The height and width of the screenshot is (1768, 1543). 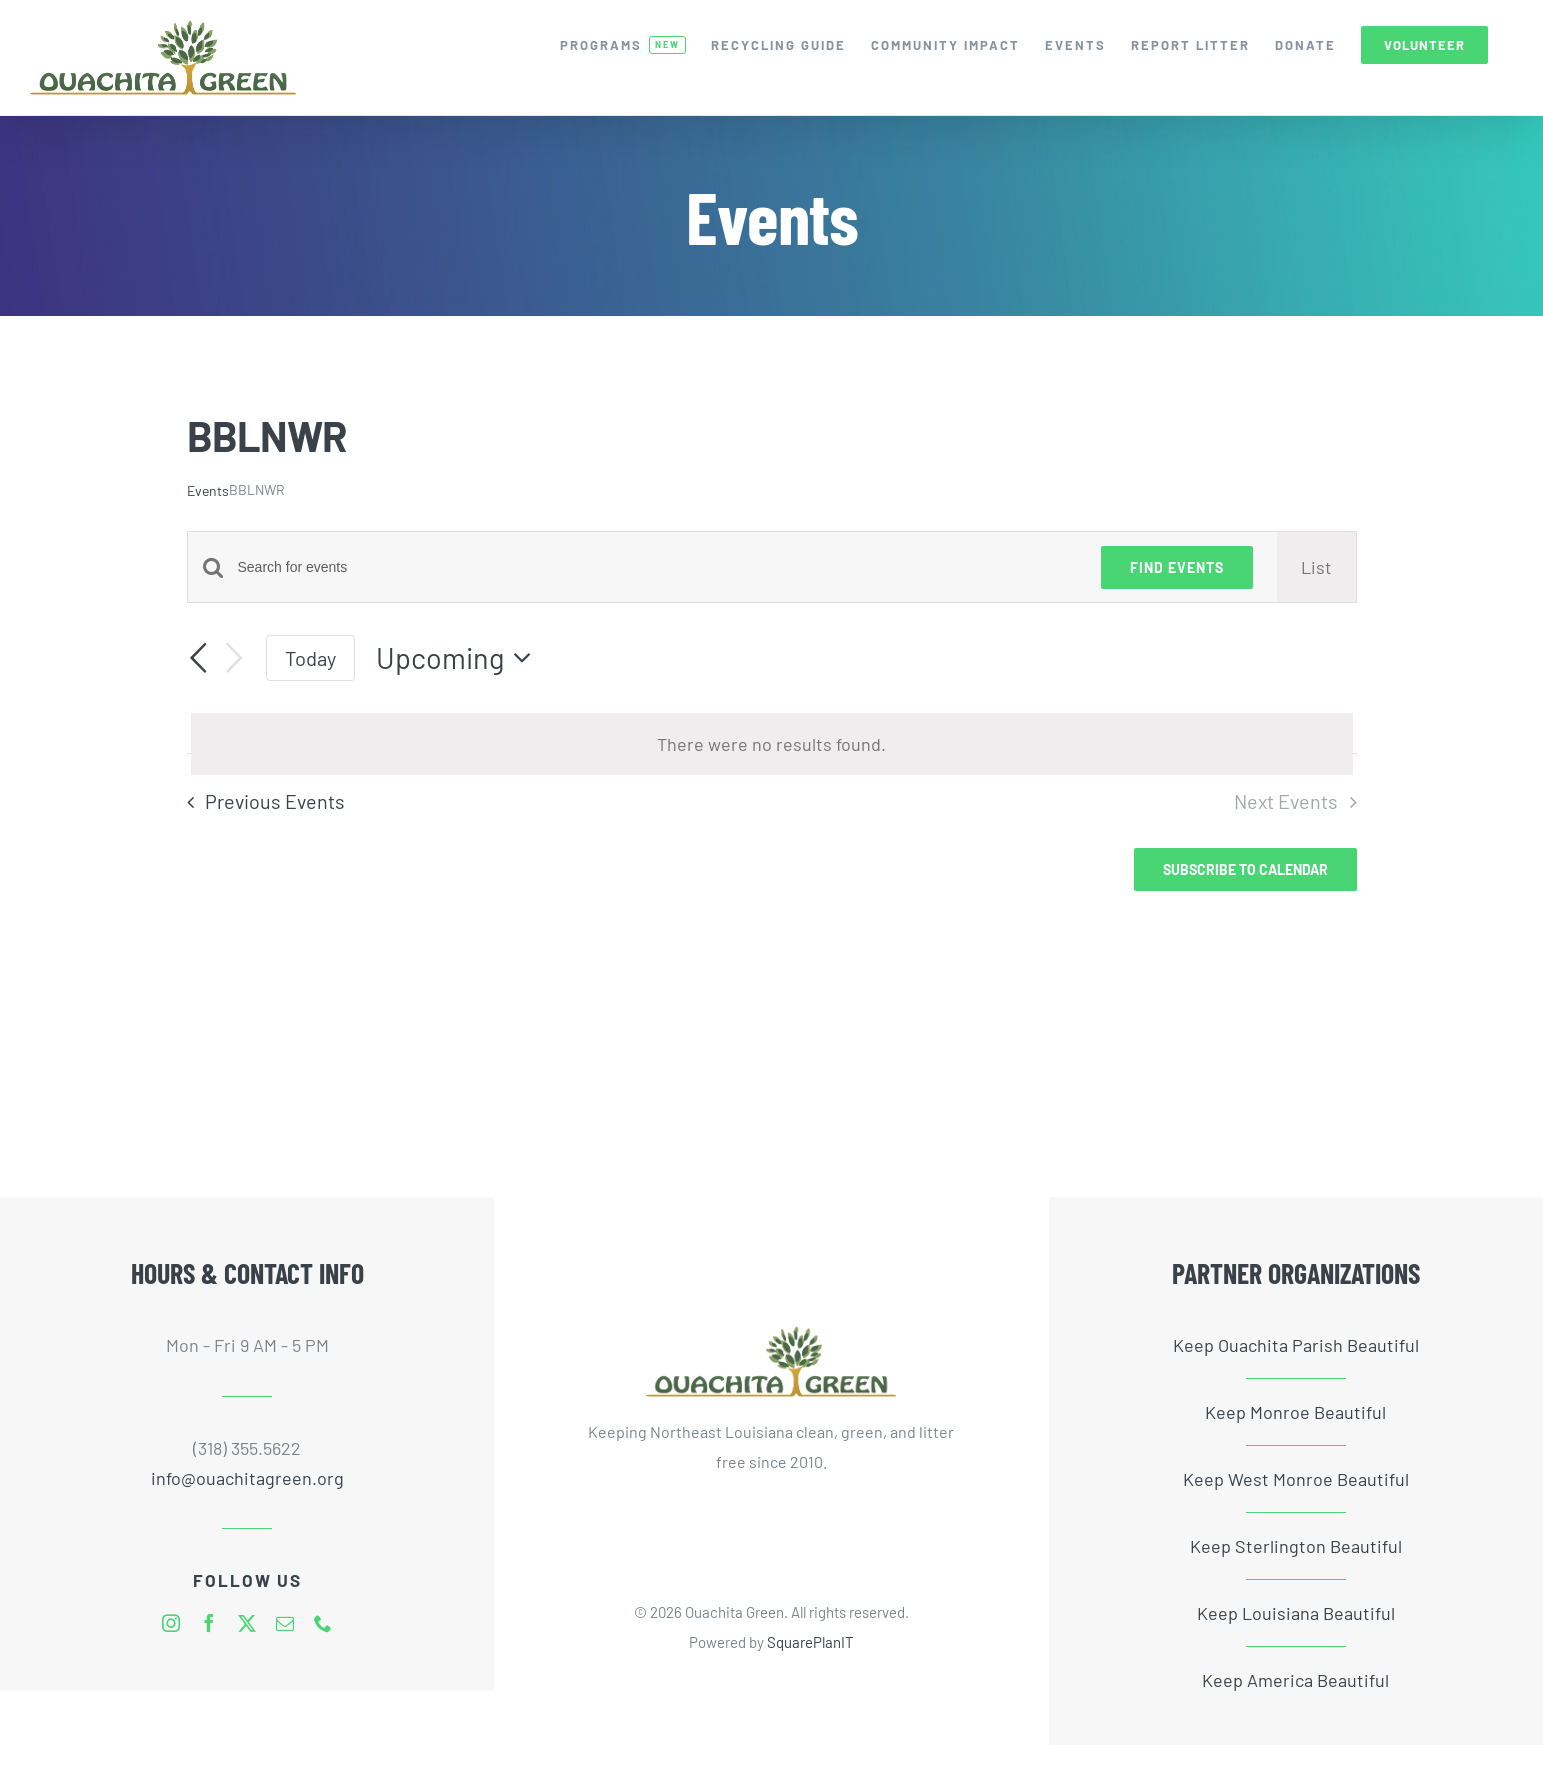 I want to click on [twitter], so click(x=247, y=1623).